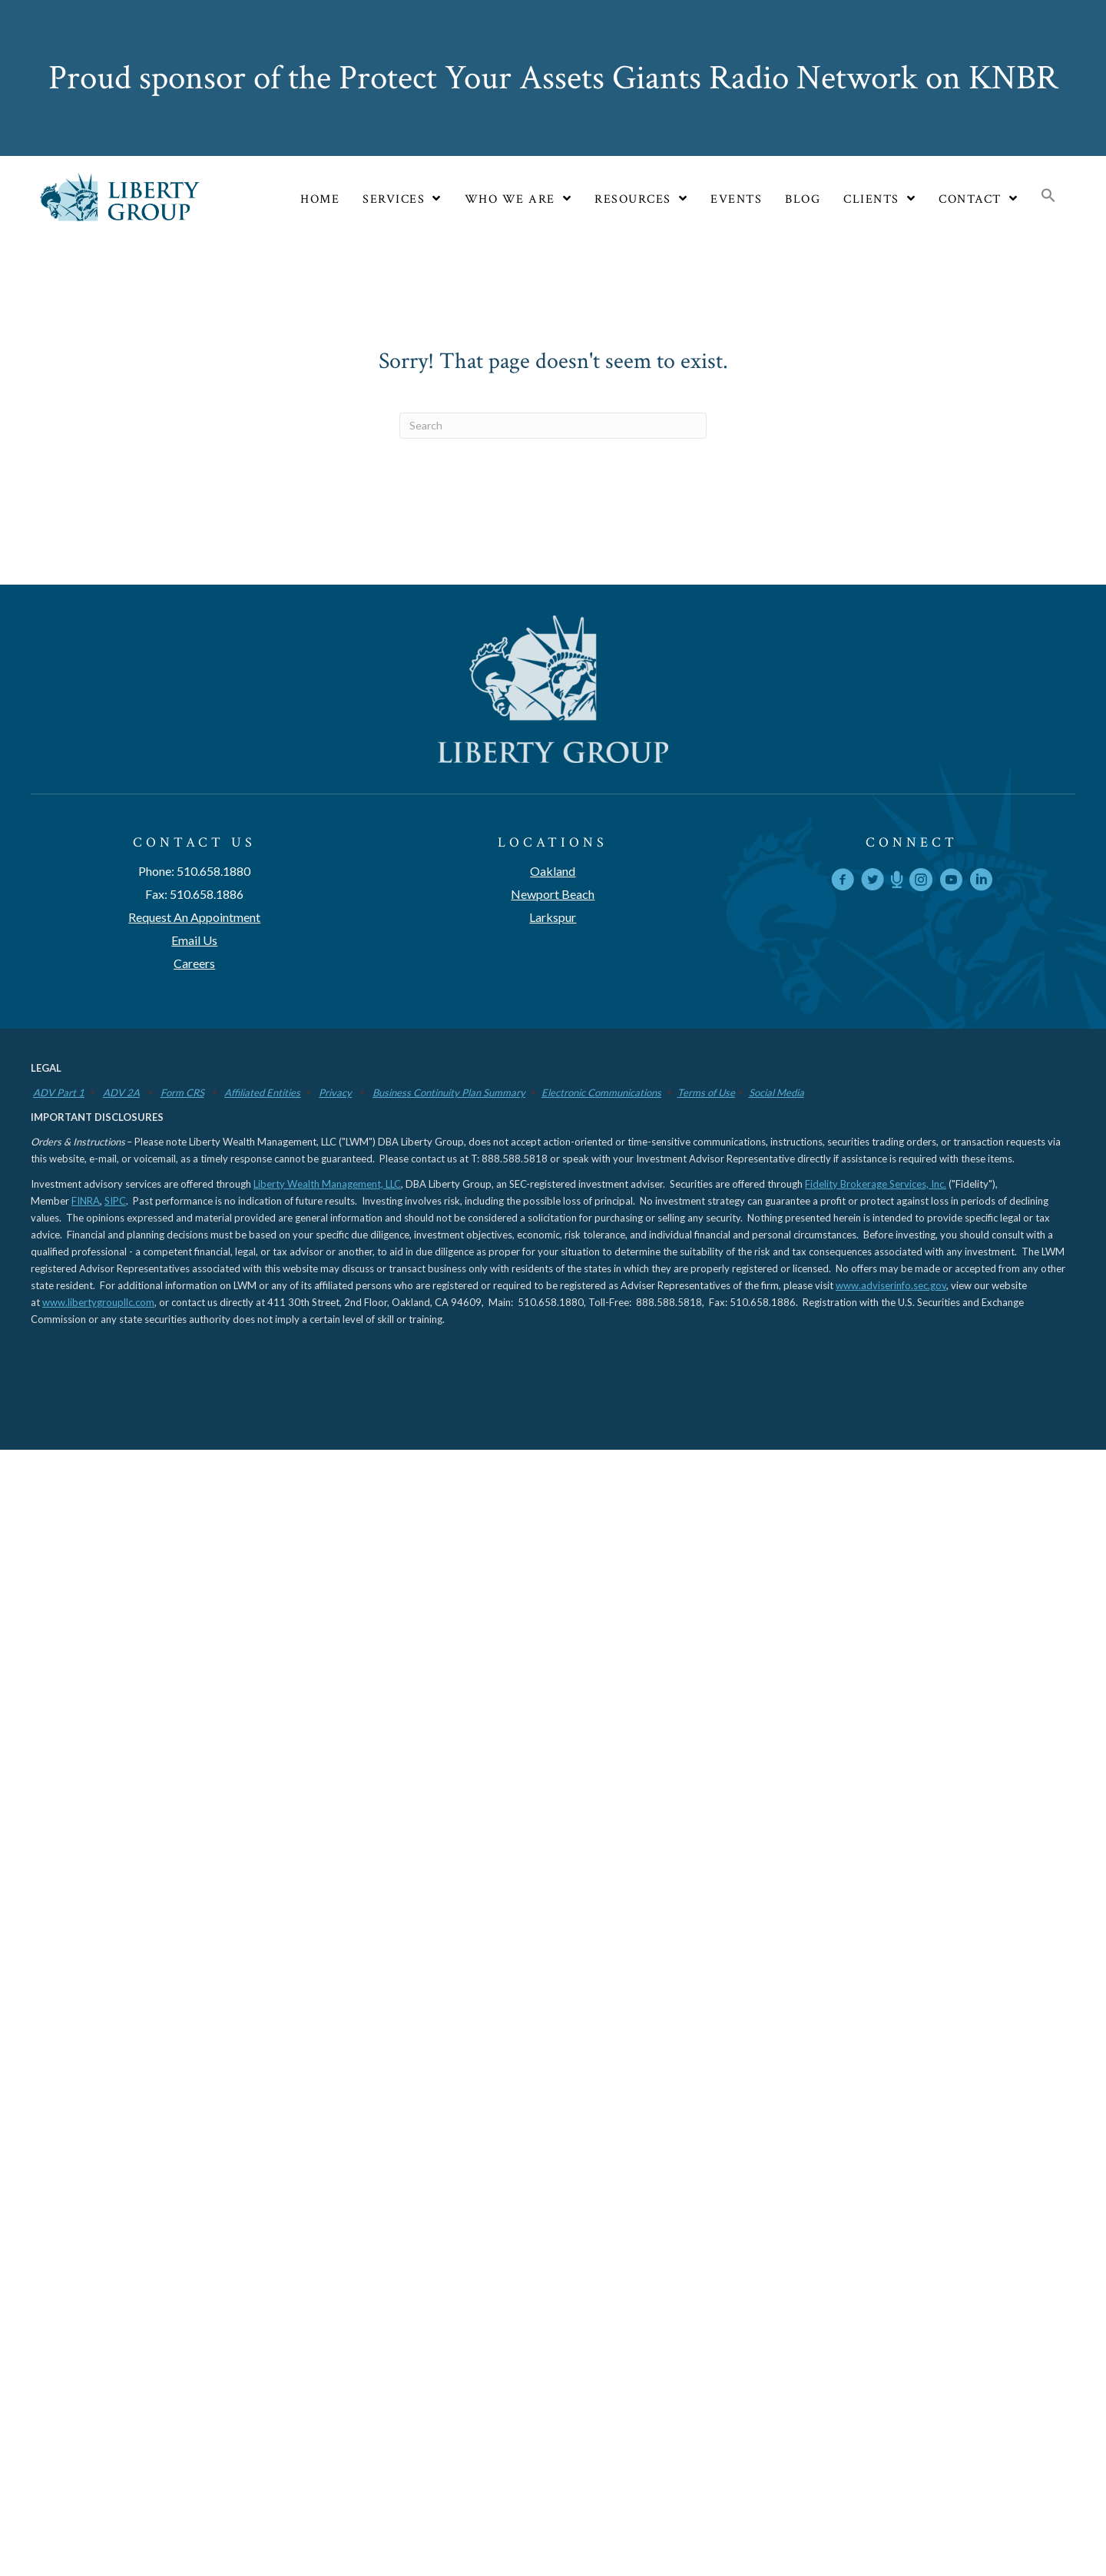 The width and height of the screenshot is (1106, 2576). I want to click on FINRA, so click(85, 1201).